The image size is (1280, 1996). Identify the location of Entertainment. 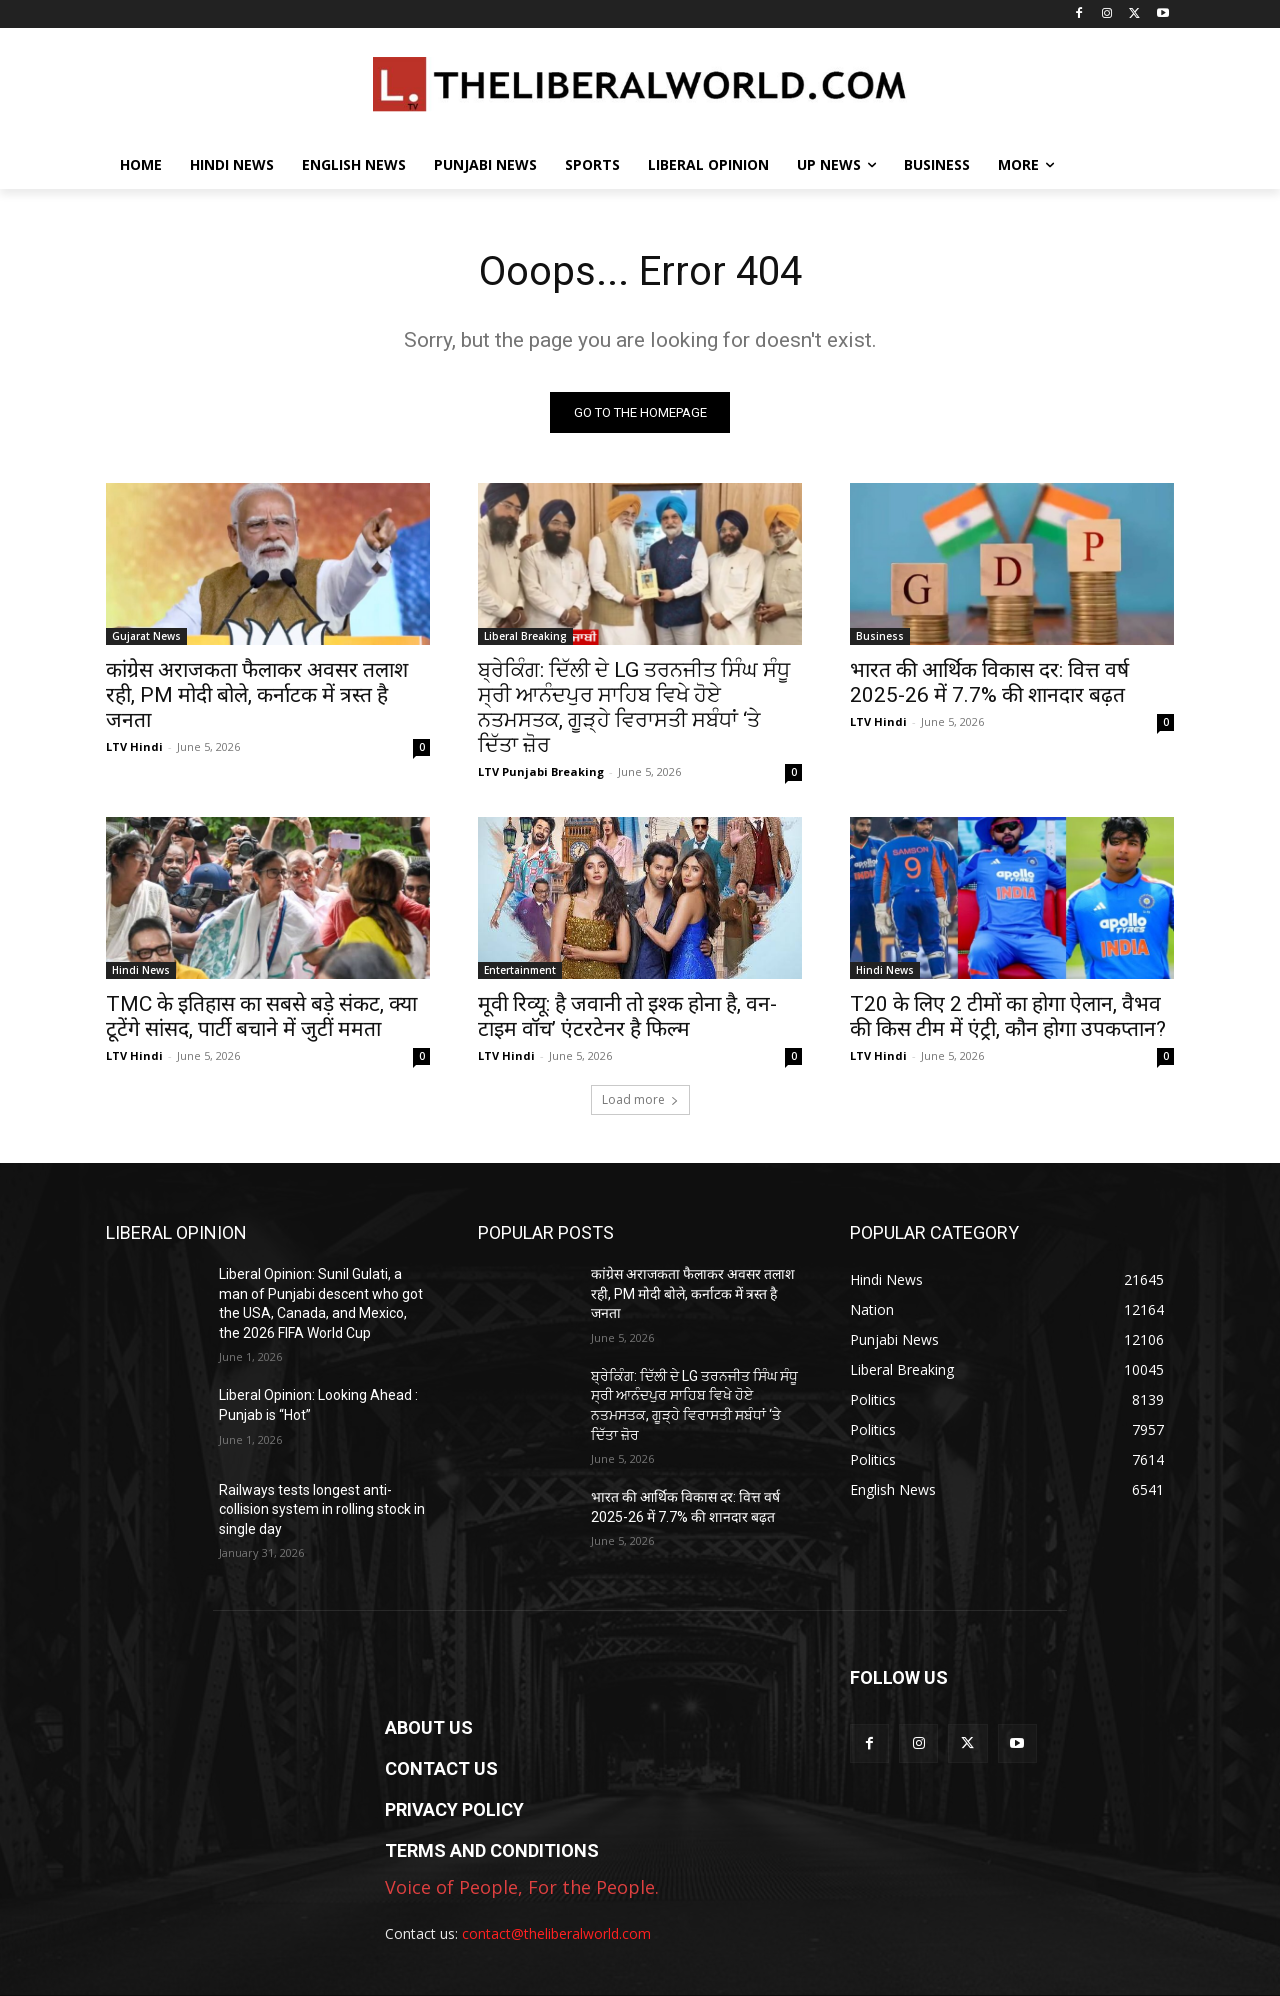
(520, 970).